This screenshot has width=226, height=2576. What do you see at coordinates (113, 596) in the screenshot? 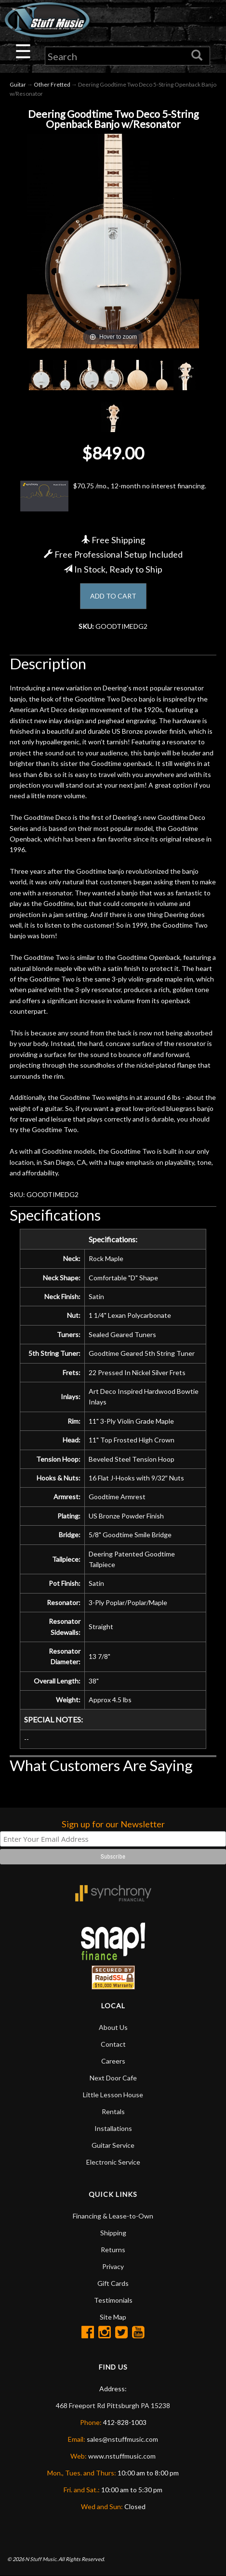
I see `ADD TO CART` at bounding box center [113, 596].